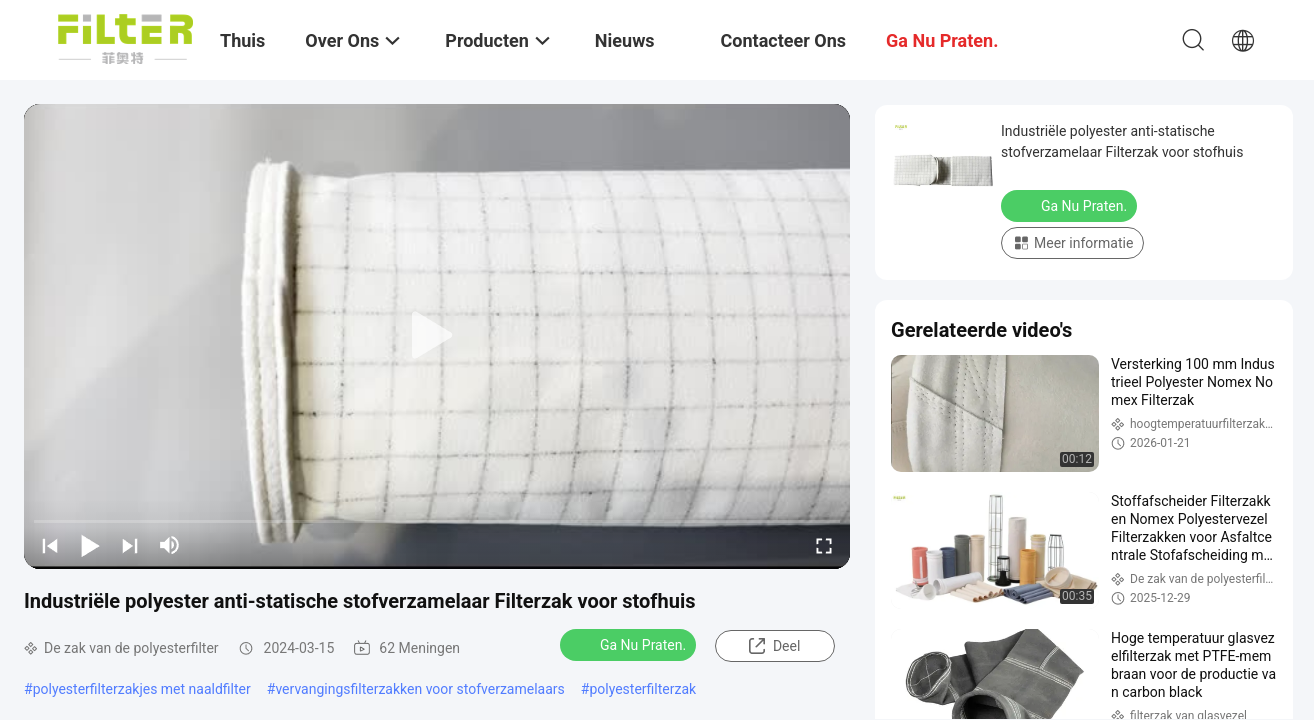 The height and width of the screenshot is (720, 1314). I want to click on [mute/unmute], so click(170, 545).